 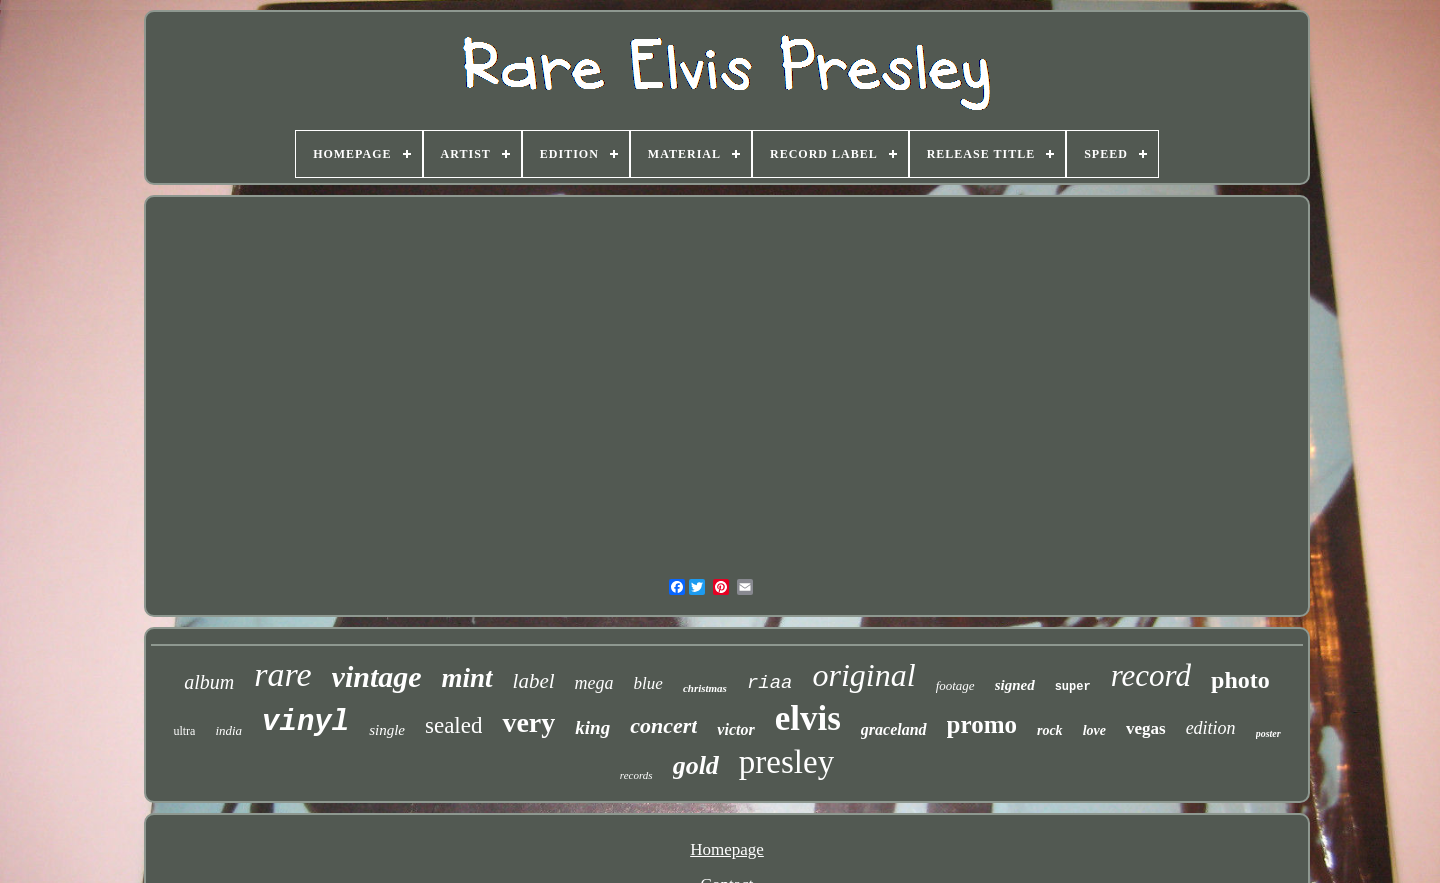 What do you see at coordinates (209, 682) in the screenshot?
I see `album` at bounding box center [209, 682].